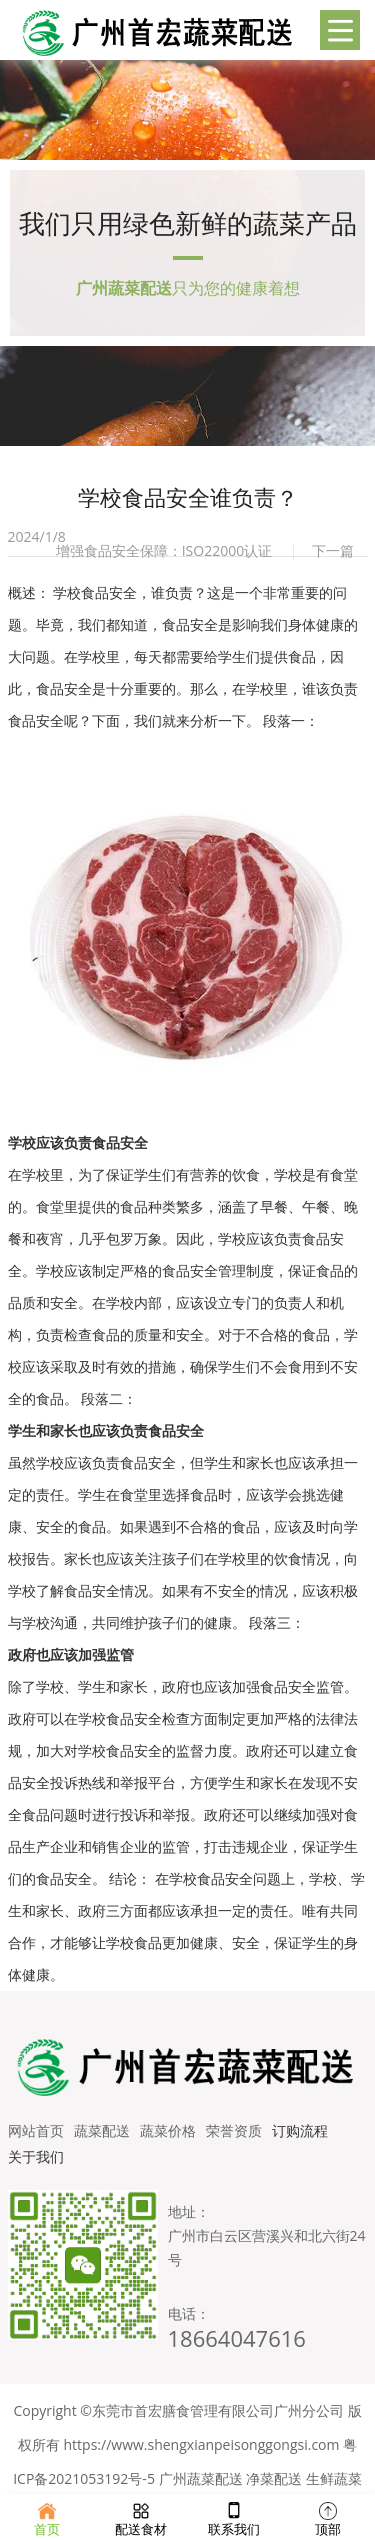  Describe the element at coordinates (168, 2130) in the screenshot. I see `蔬菜价格` at that location.